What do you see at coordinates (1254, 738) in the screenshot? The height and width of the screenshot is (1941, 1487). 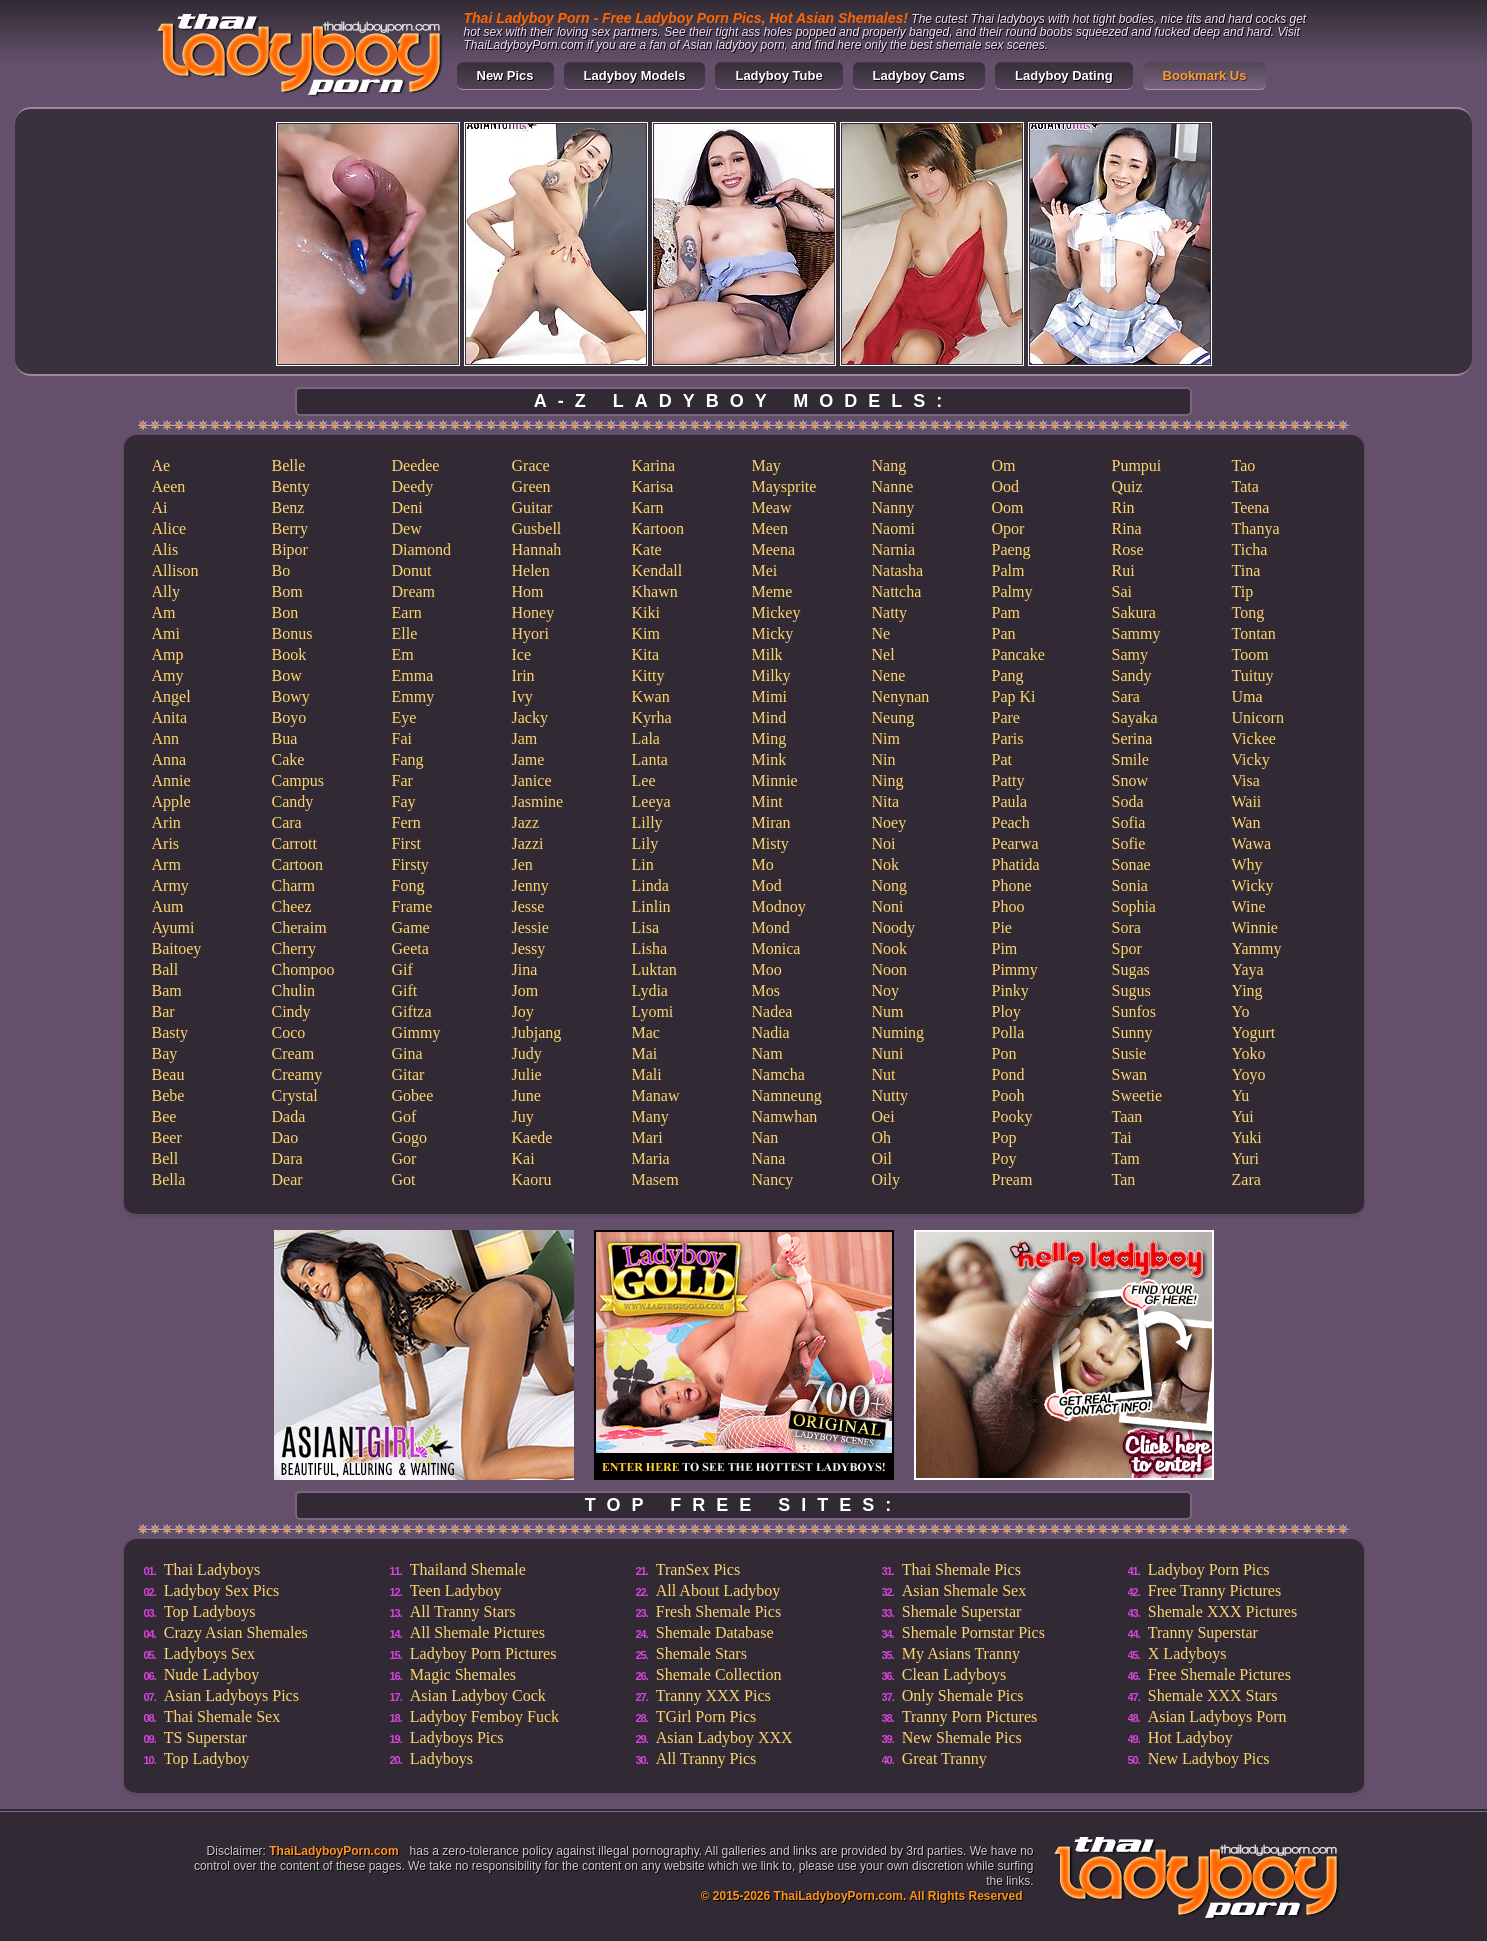 I see `Vickee` at bounding box center [1254, 738].